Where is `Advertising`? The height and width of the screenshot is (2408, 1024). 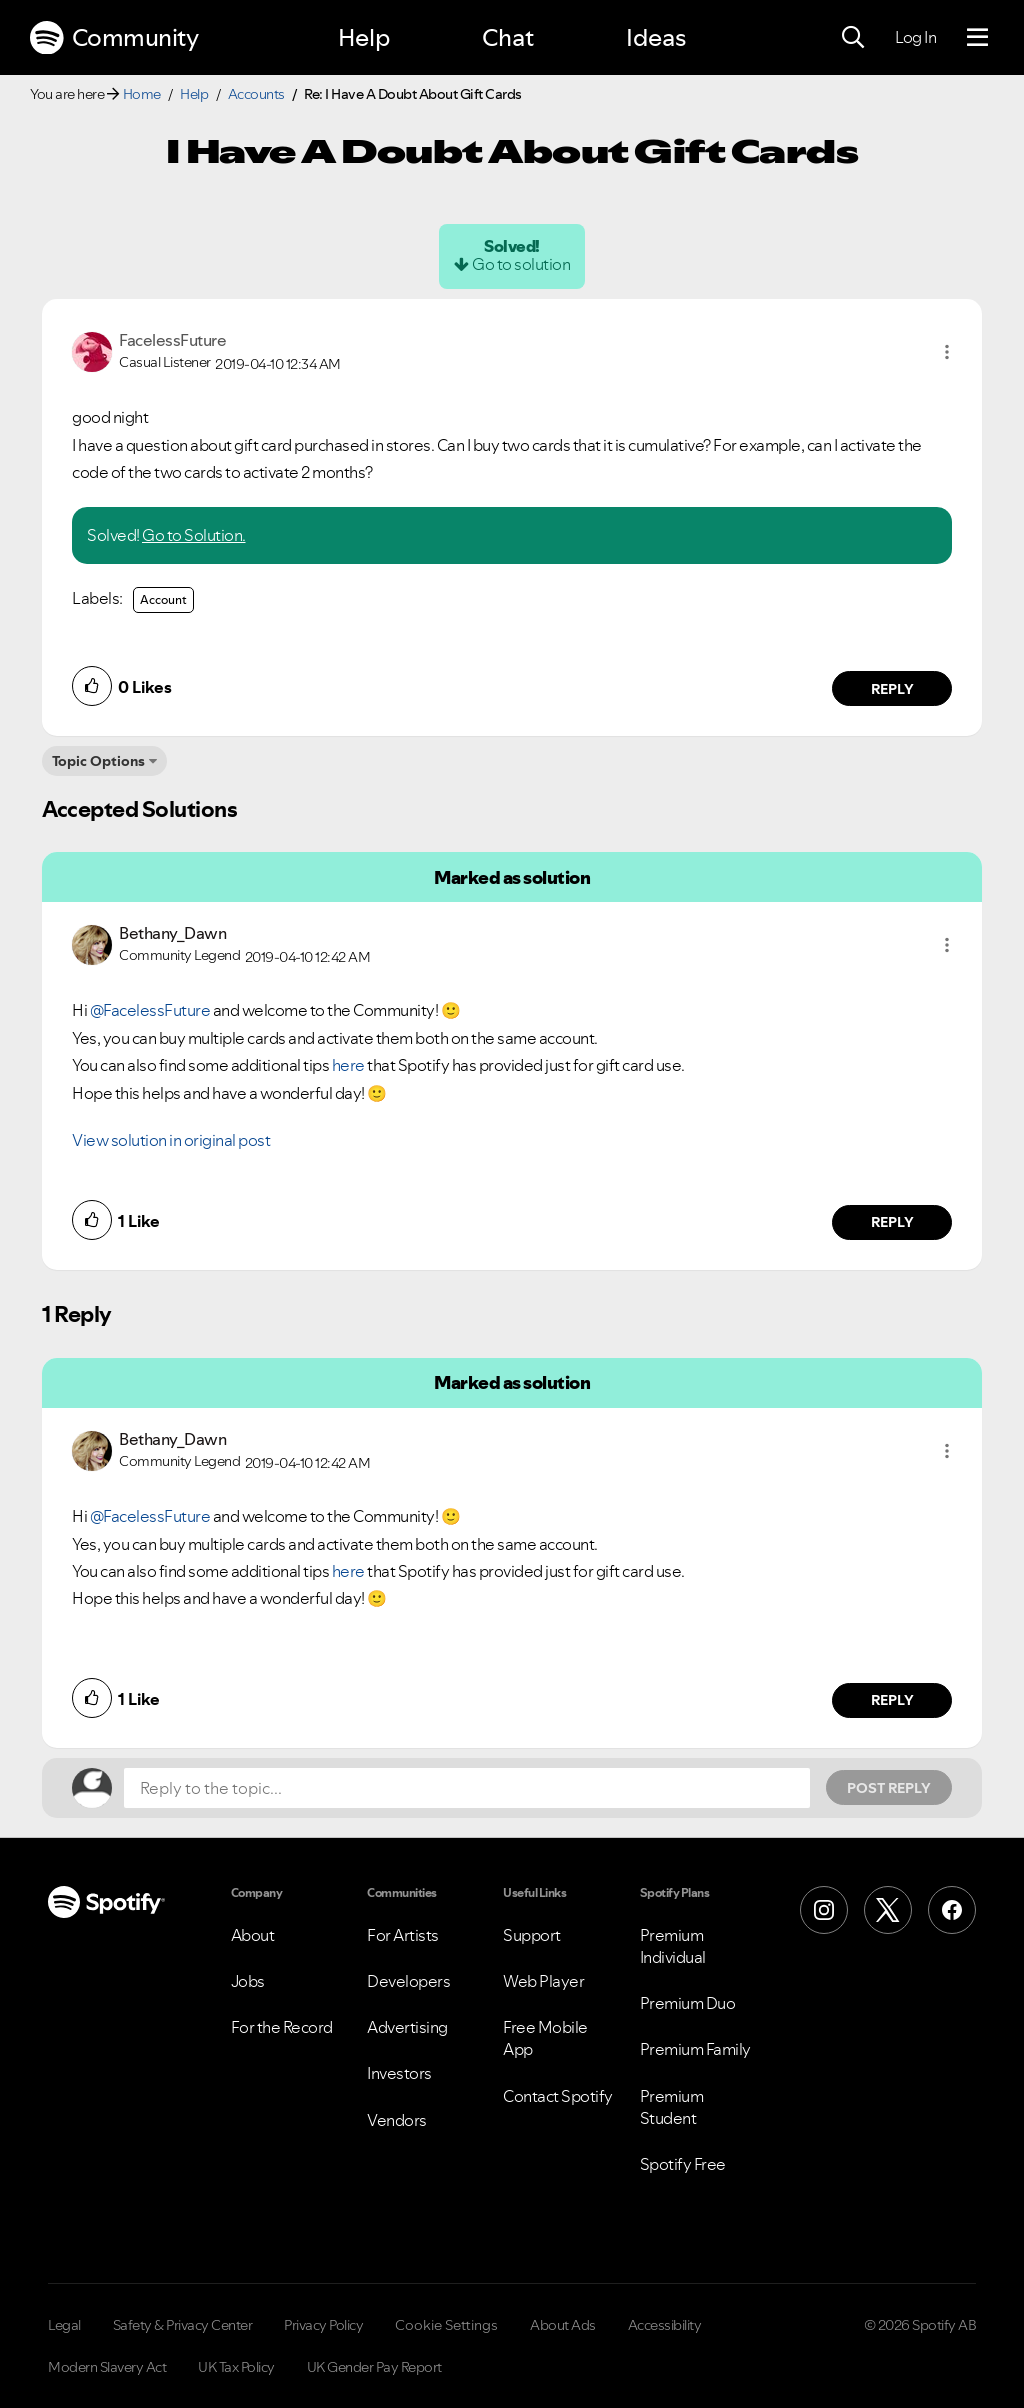 Advertising is located at coordinates (407, 2027).